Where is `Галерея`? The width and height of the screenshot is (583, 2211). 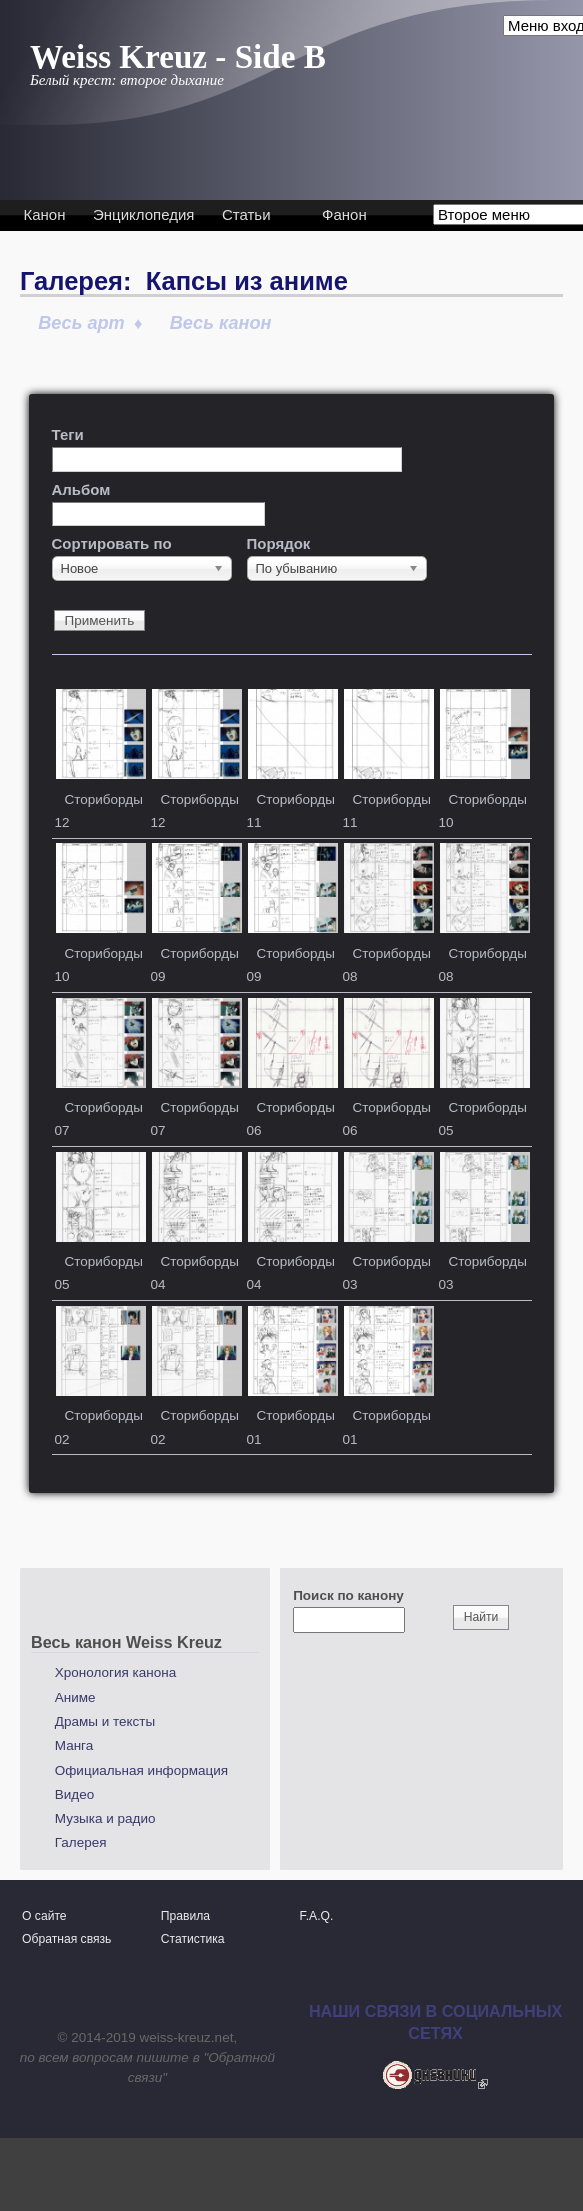
Галерея is located at coordinates (81, 1842).